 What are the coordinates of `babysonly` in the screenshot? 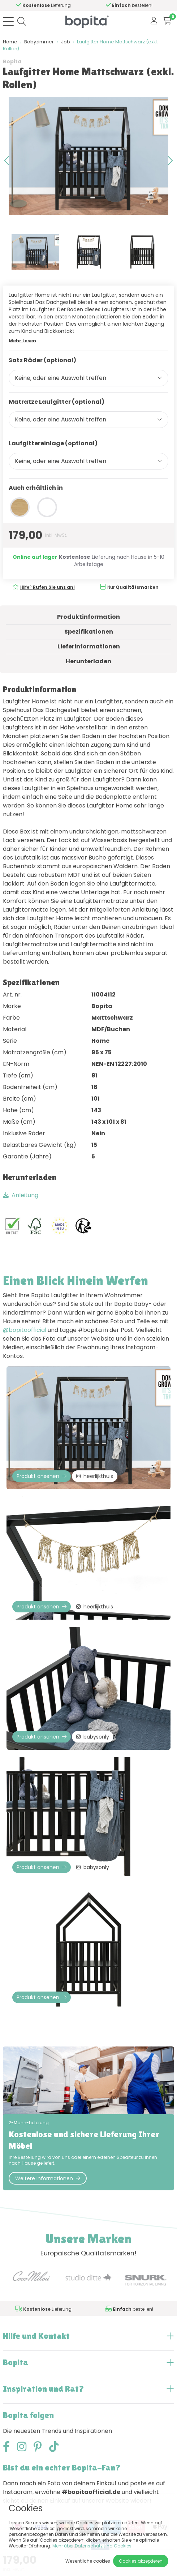 It's located at (92, 1736).